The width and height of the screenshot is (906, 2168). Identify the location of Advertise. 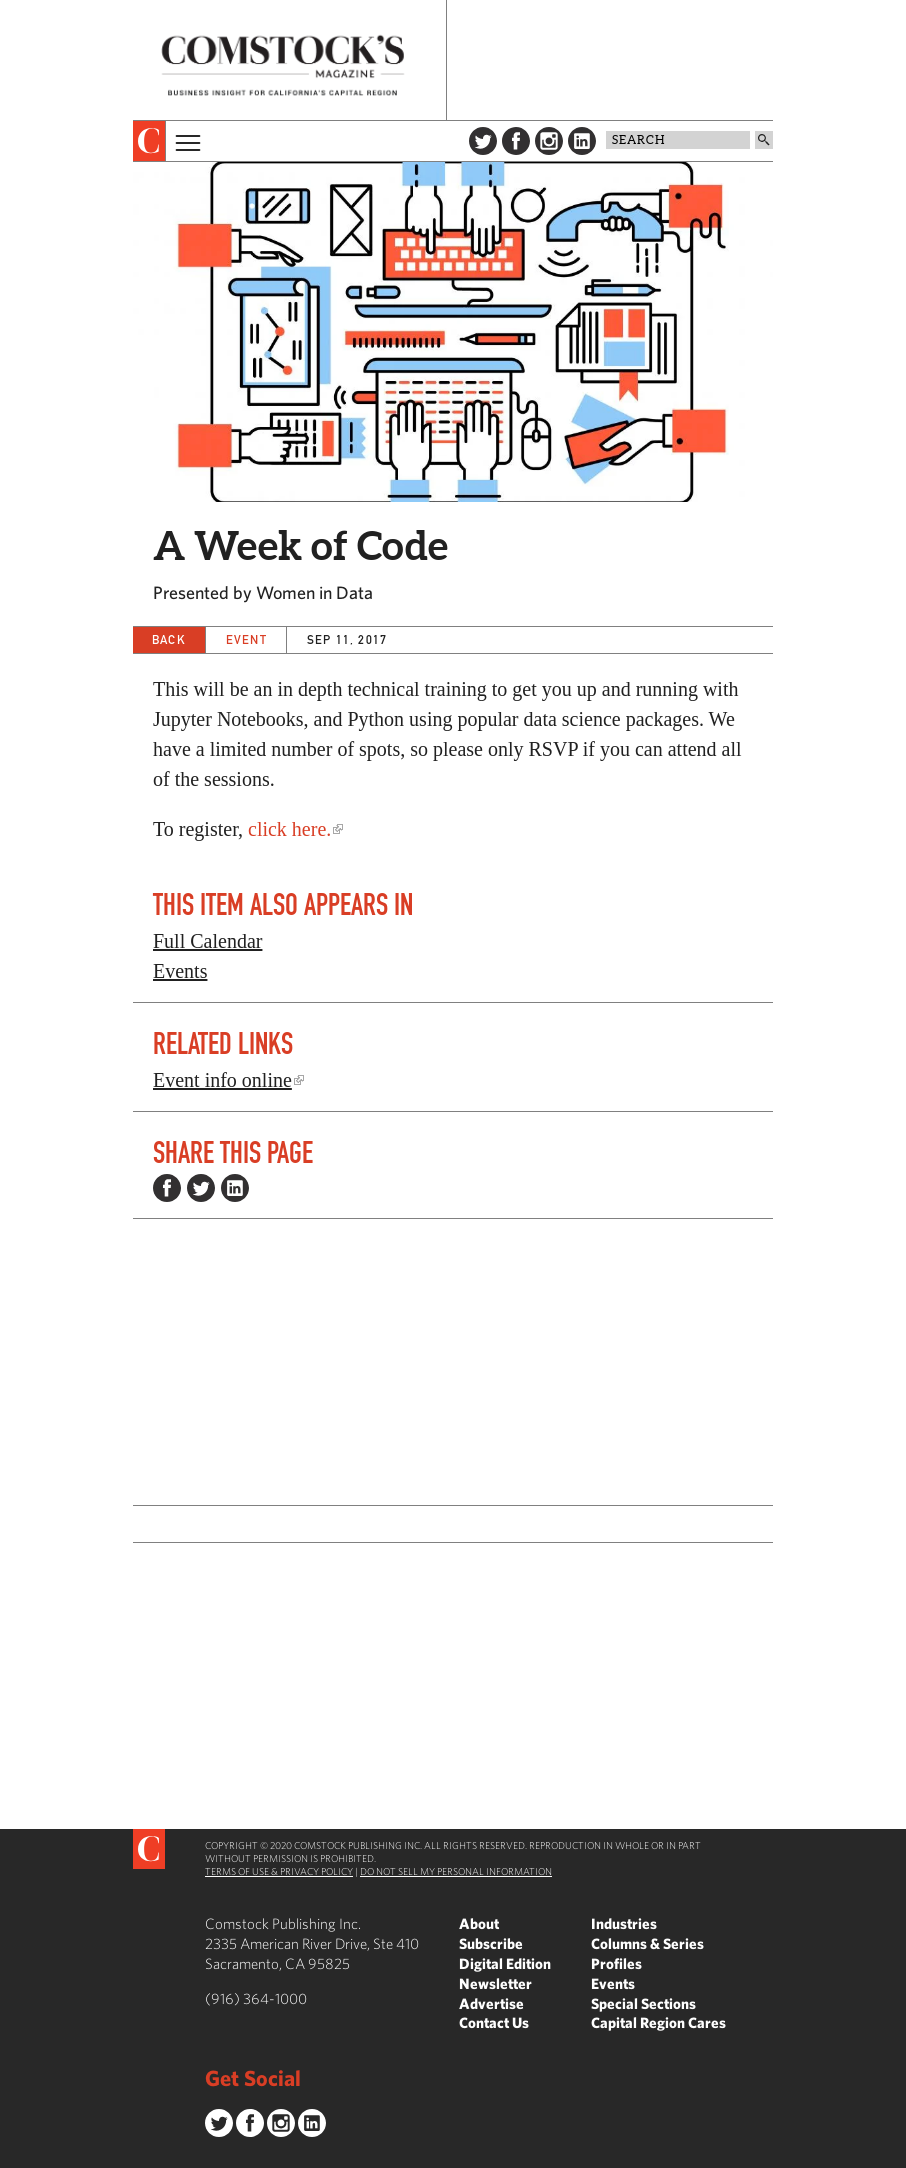
(491, 2003).